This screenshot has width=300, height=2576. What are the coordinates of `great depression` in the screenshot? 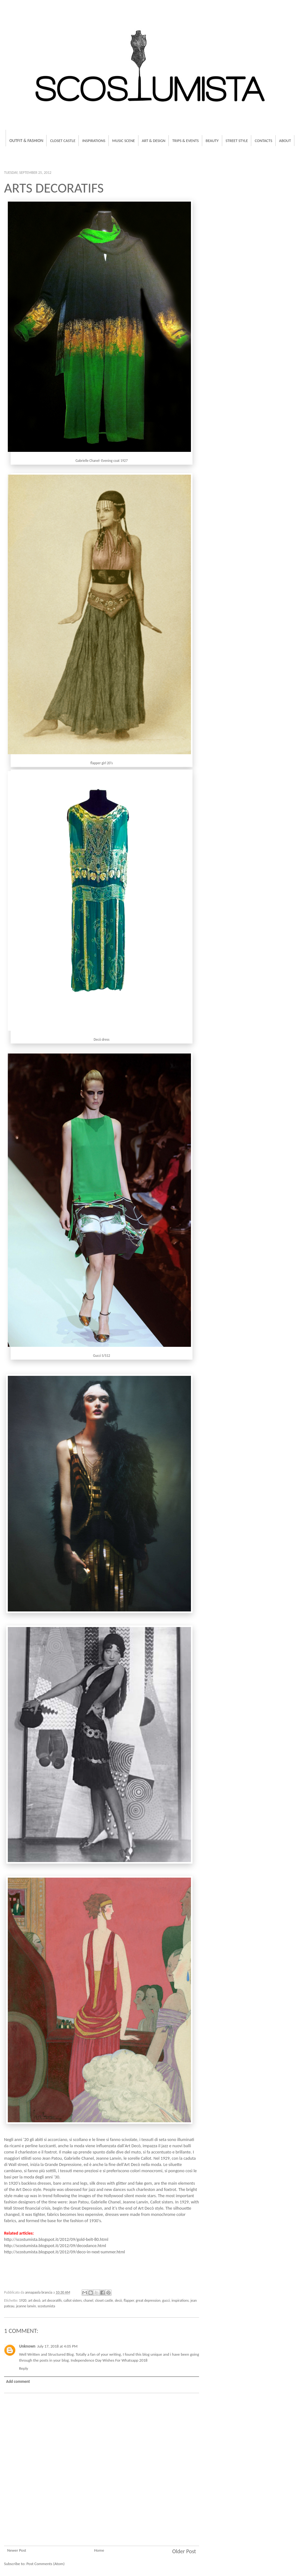 It's located at (148, 2300).